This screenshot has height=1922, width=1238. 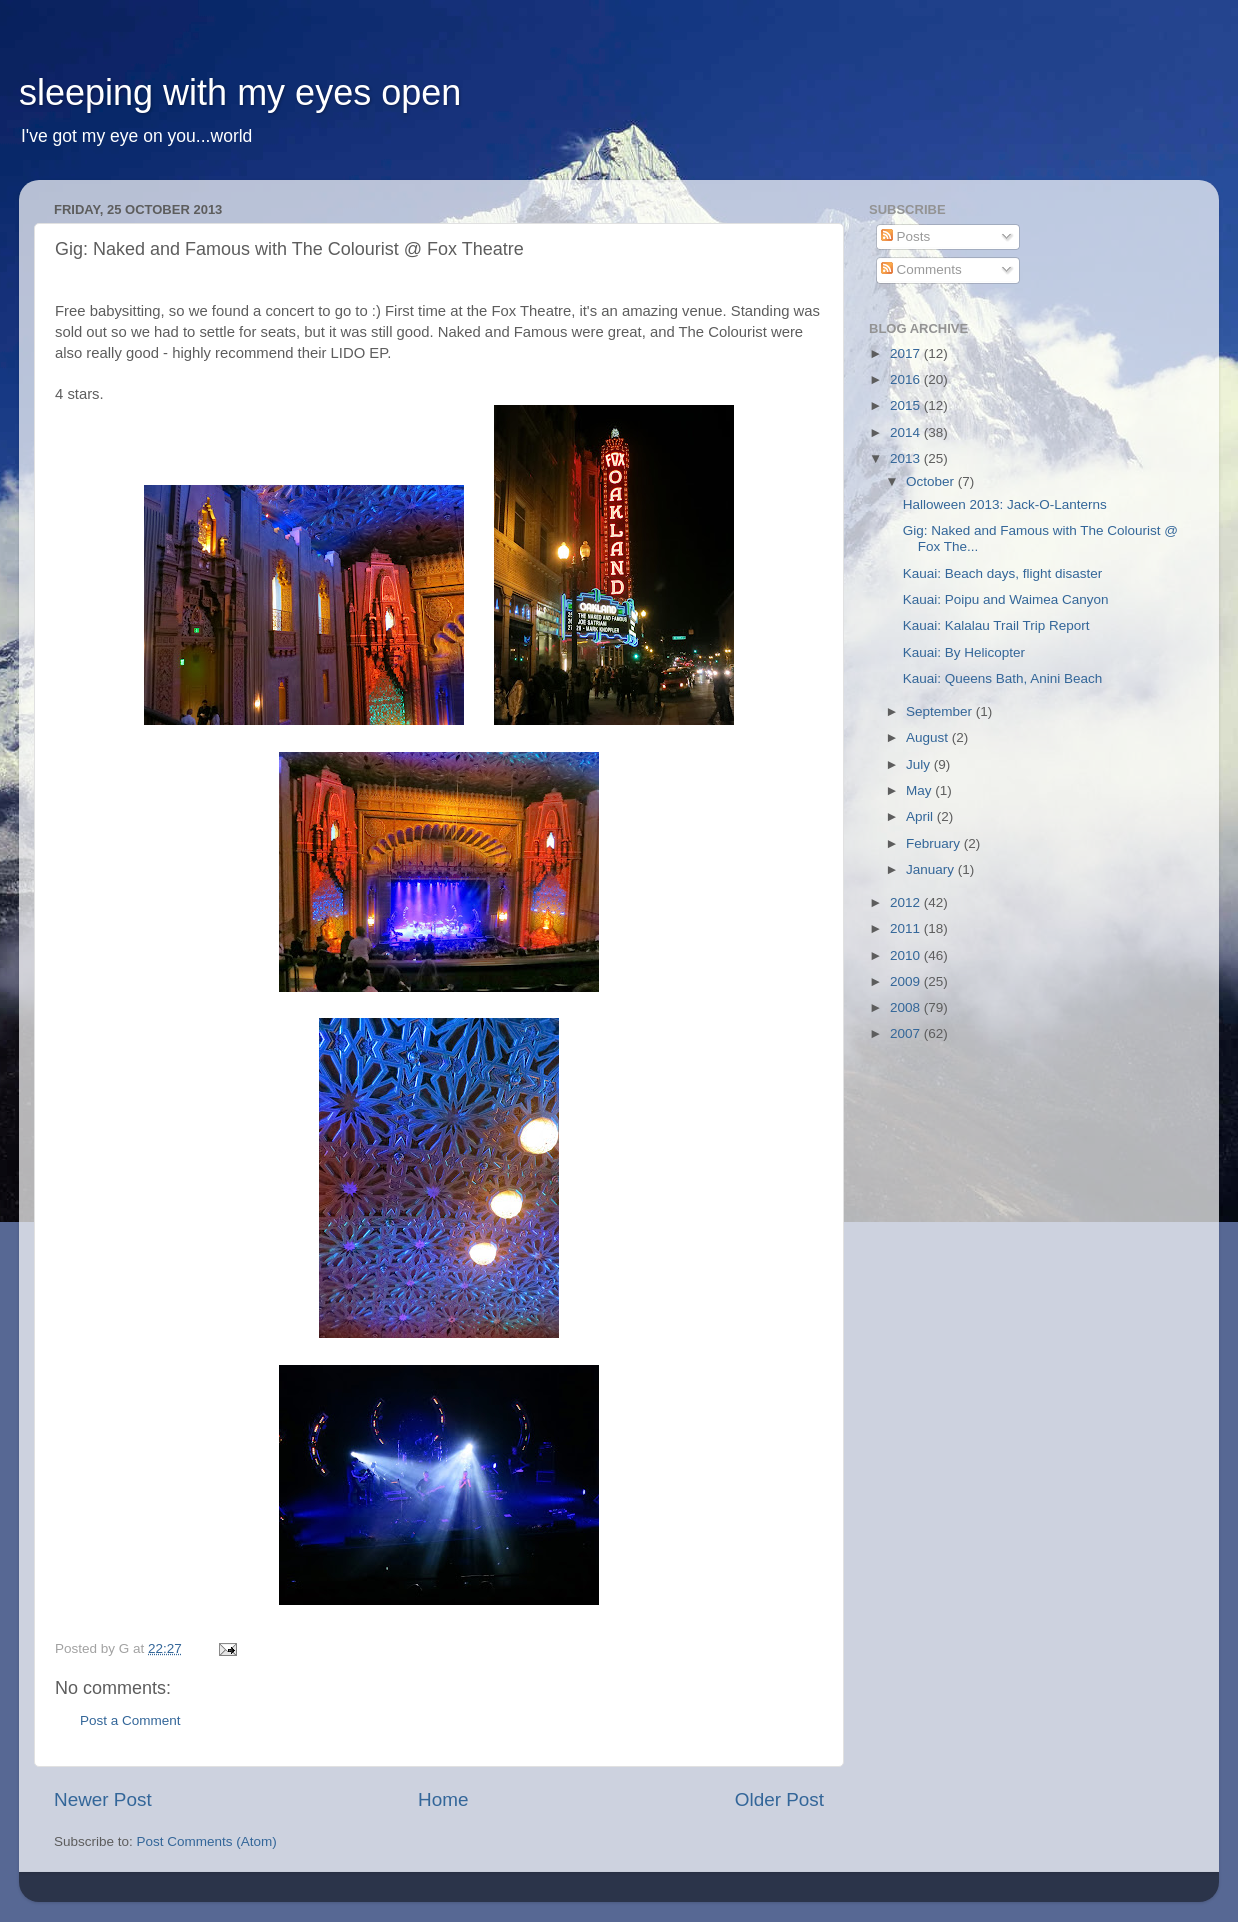 What do you see at coordinates (935, 843) in the screenshot?
I see `February` at bounding box center [935, 843].